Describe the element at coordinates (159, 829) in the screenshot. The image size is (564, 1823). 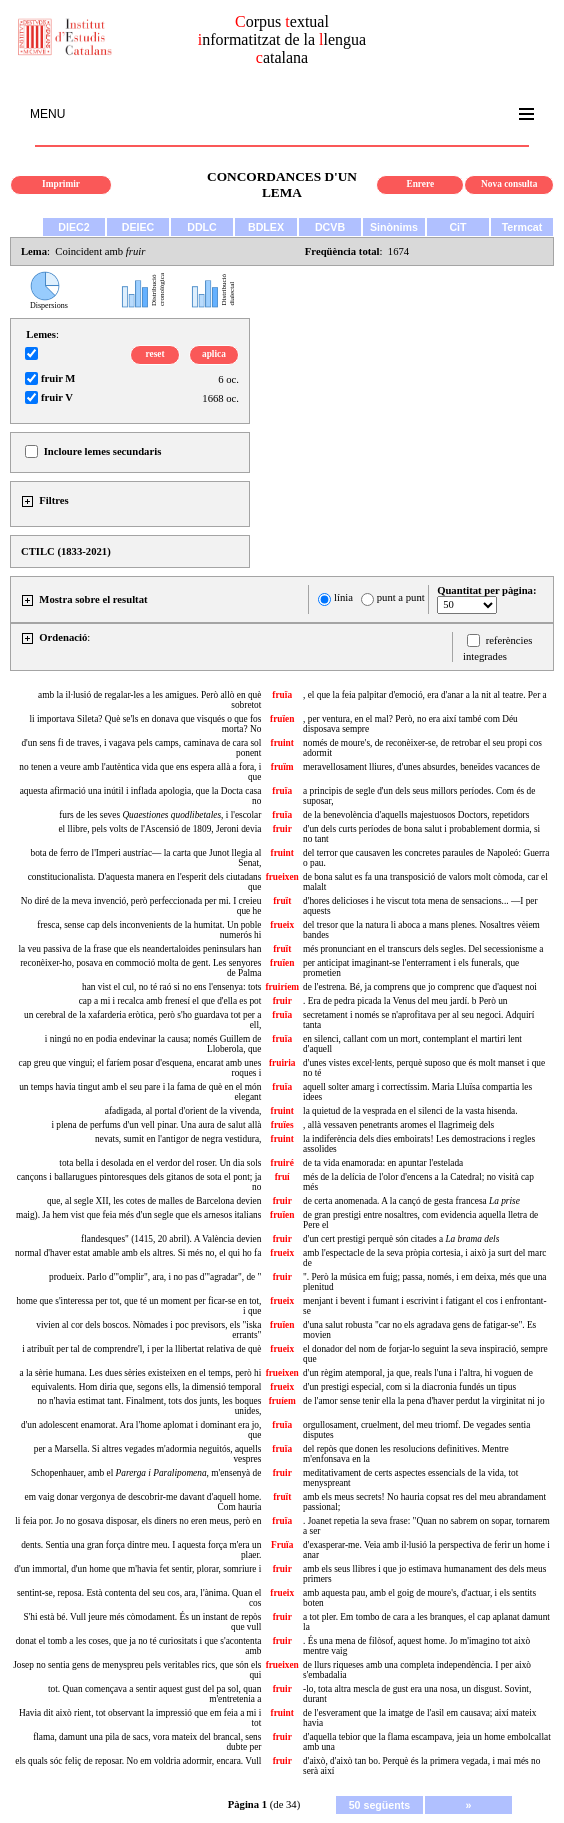
I see `el llibre, pels volts de l'Ascensió de 1809, Jeroni devia` at that location.